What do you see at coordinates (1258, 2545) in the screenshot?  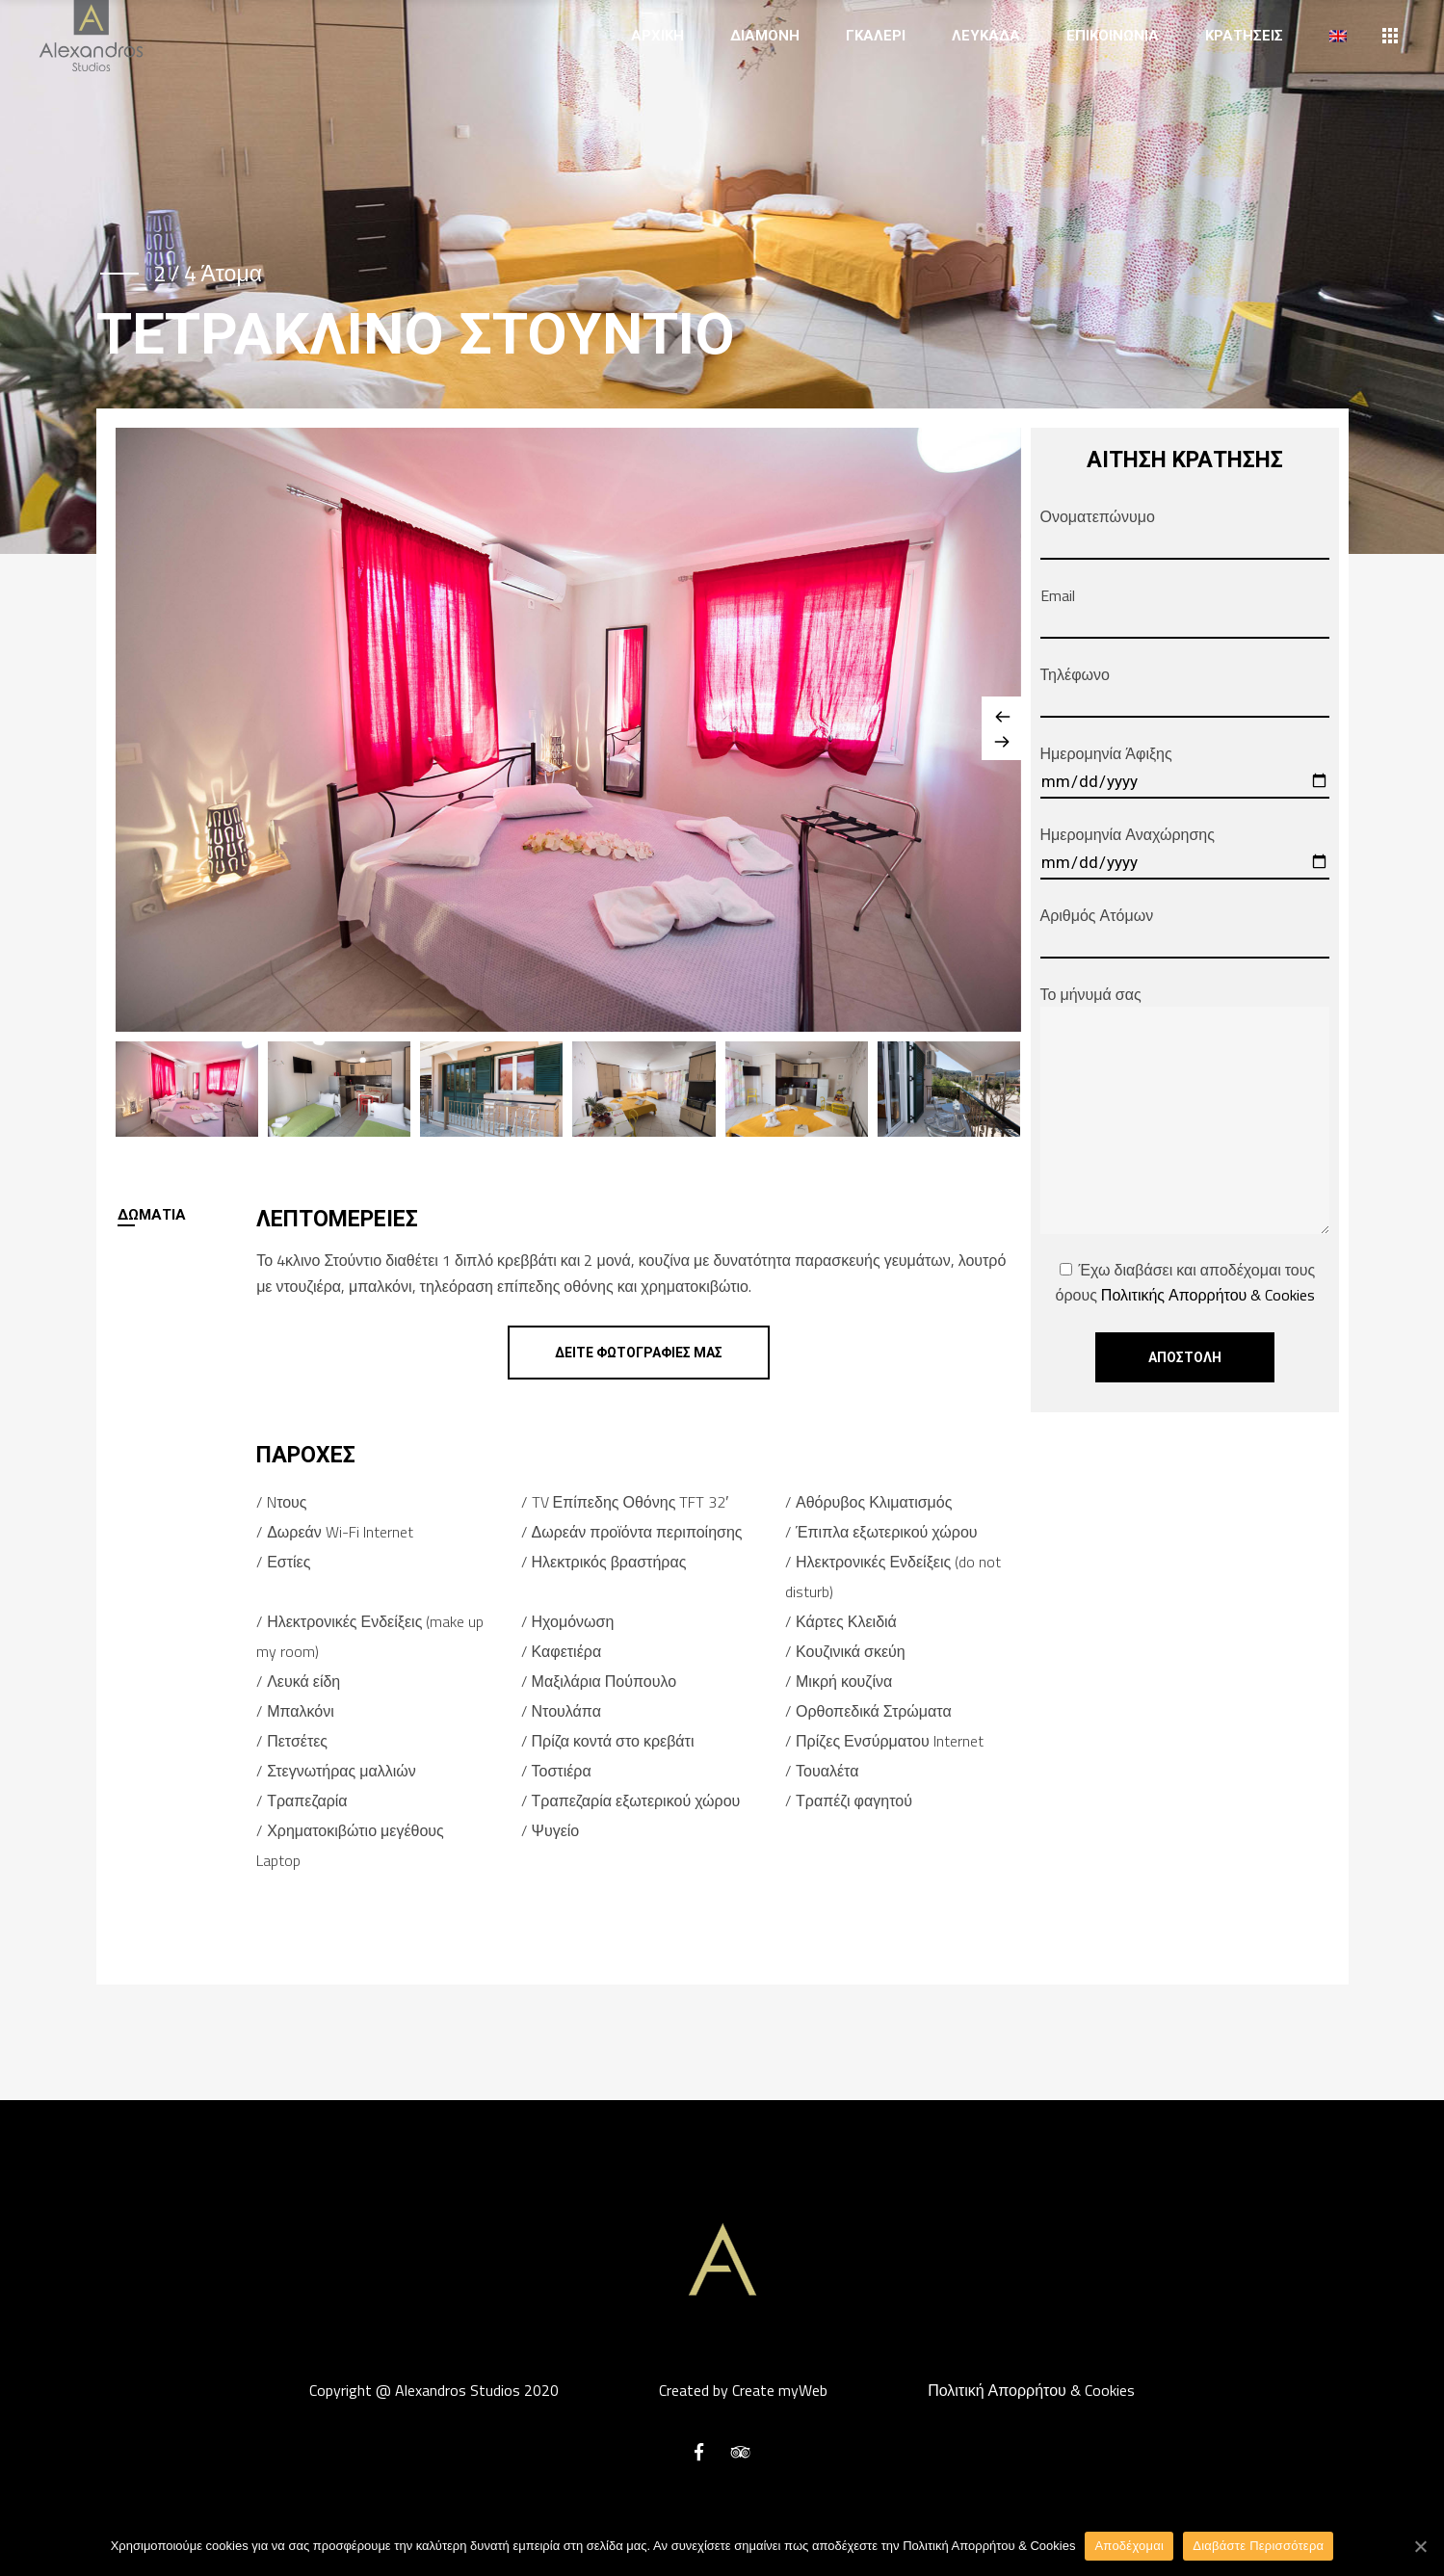 I see `Διαβάστε Περισσότερα` at bounding box center [1258, 2545].